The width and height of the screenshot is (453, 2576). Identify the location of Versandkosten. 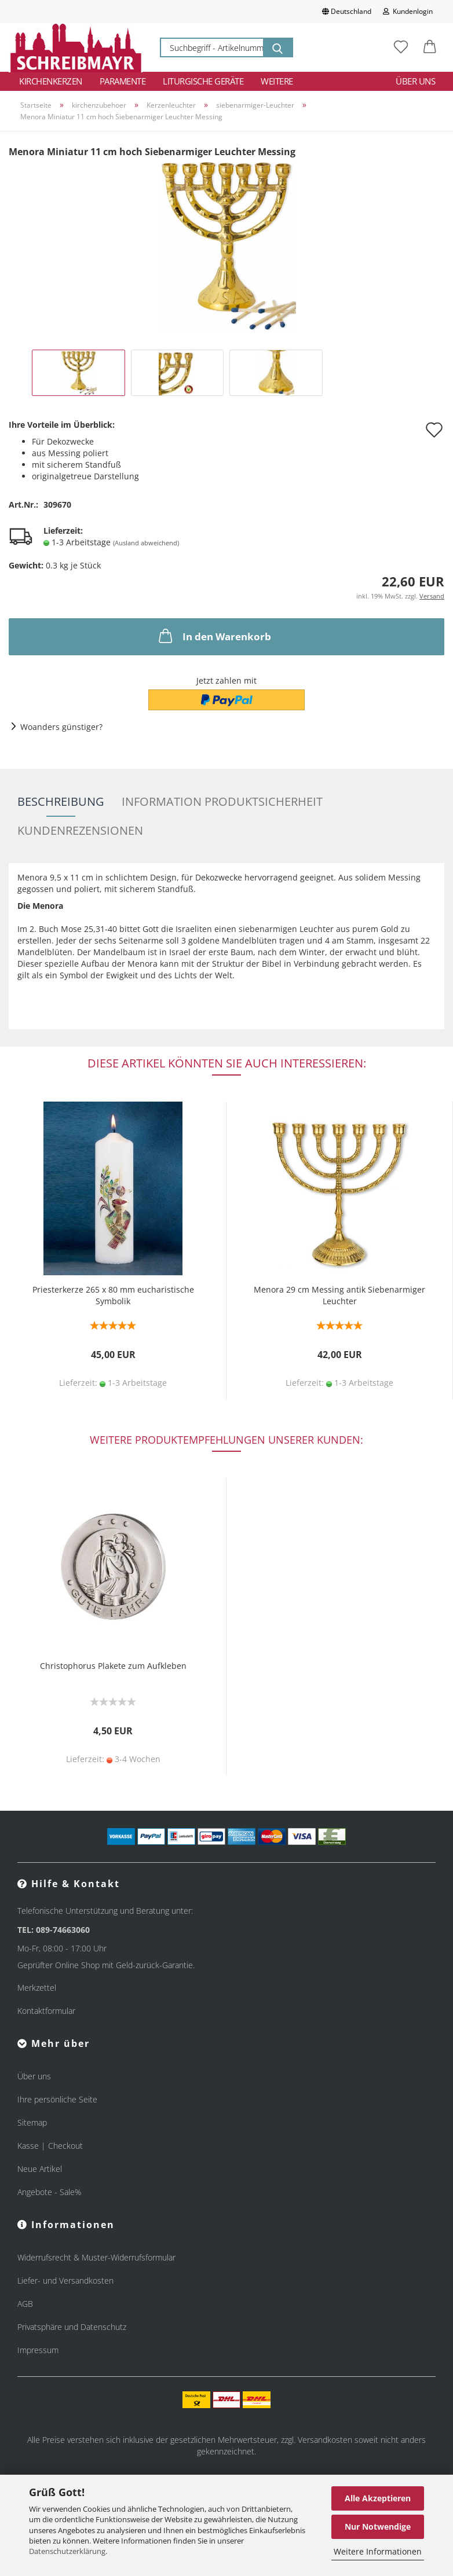
(325, 2439).